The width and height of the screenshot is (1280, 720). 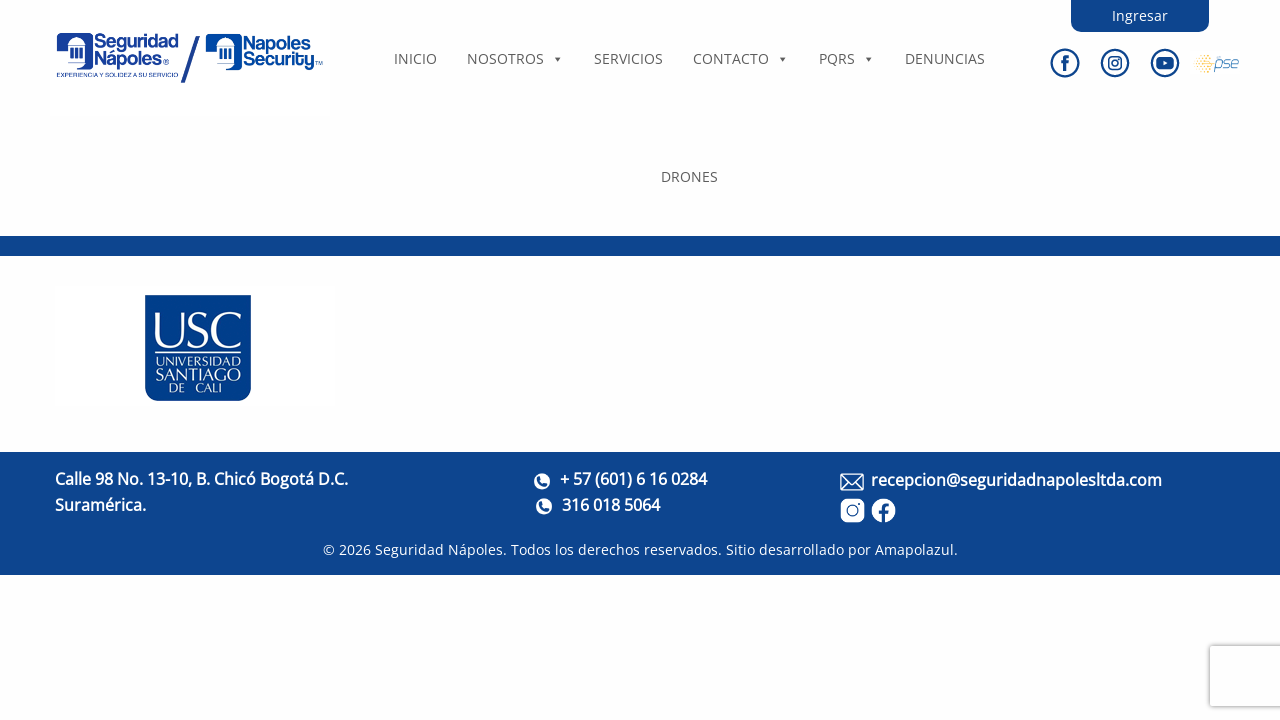 What do you see at coordinates (741, 58) in the screenshot?
I see `Contacto` at bounding box center [741, 58].